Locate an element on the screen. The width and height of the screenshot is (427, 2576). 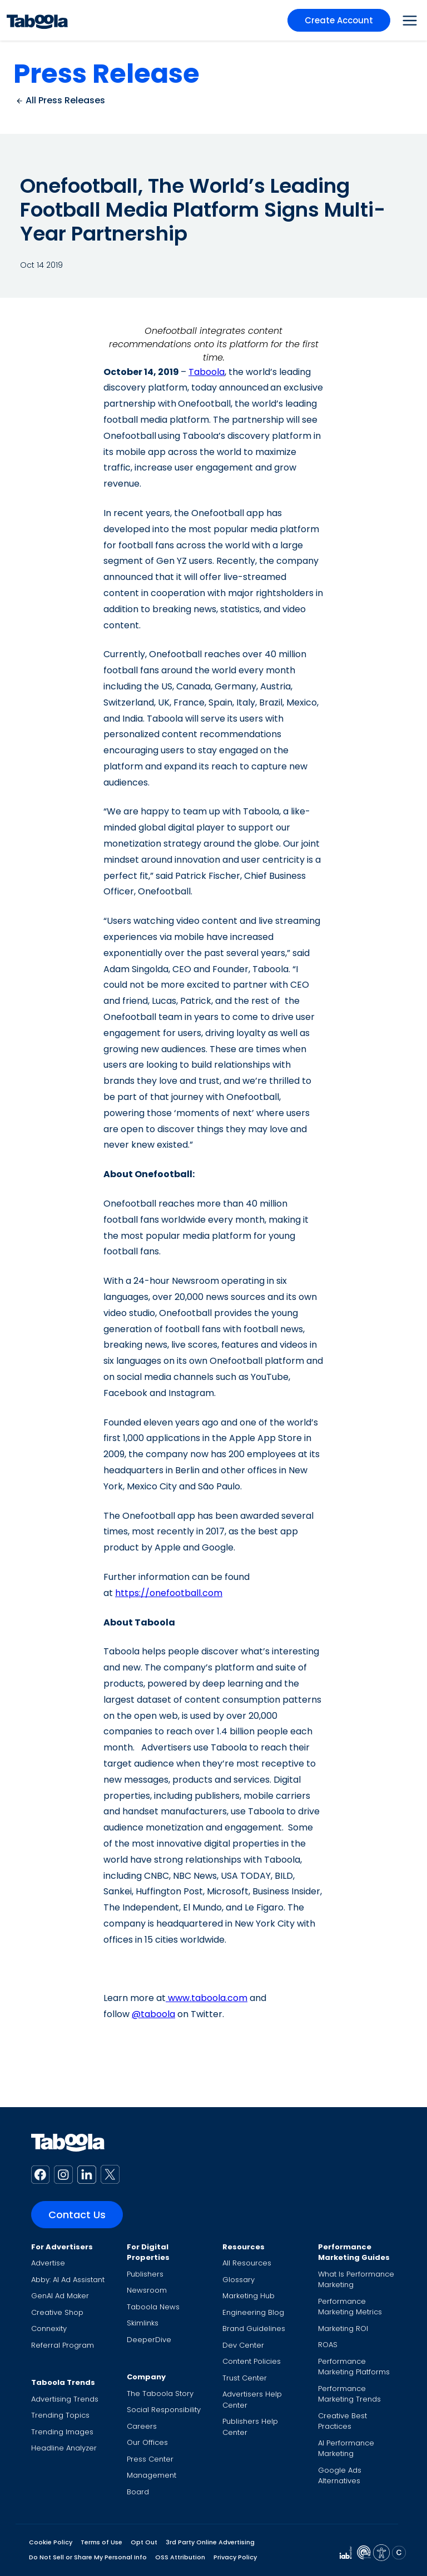
Resources is located at coordinates (243, 2247).